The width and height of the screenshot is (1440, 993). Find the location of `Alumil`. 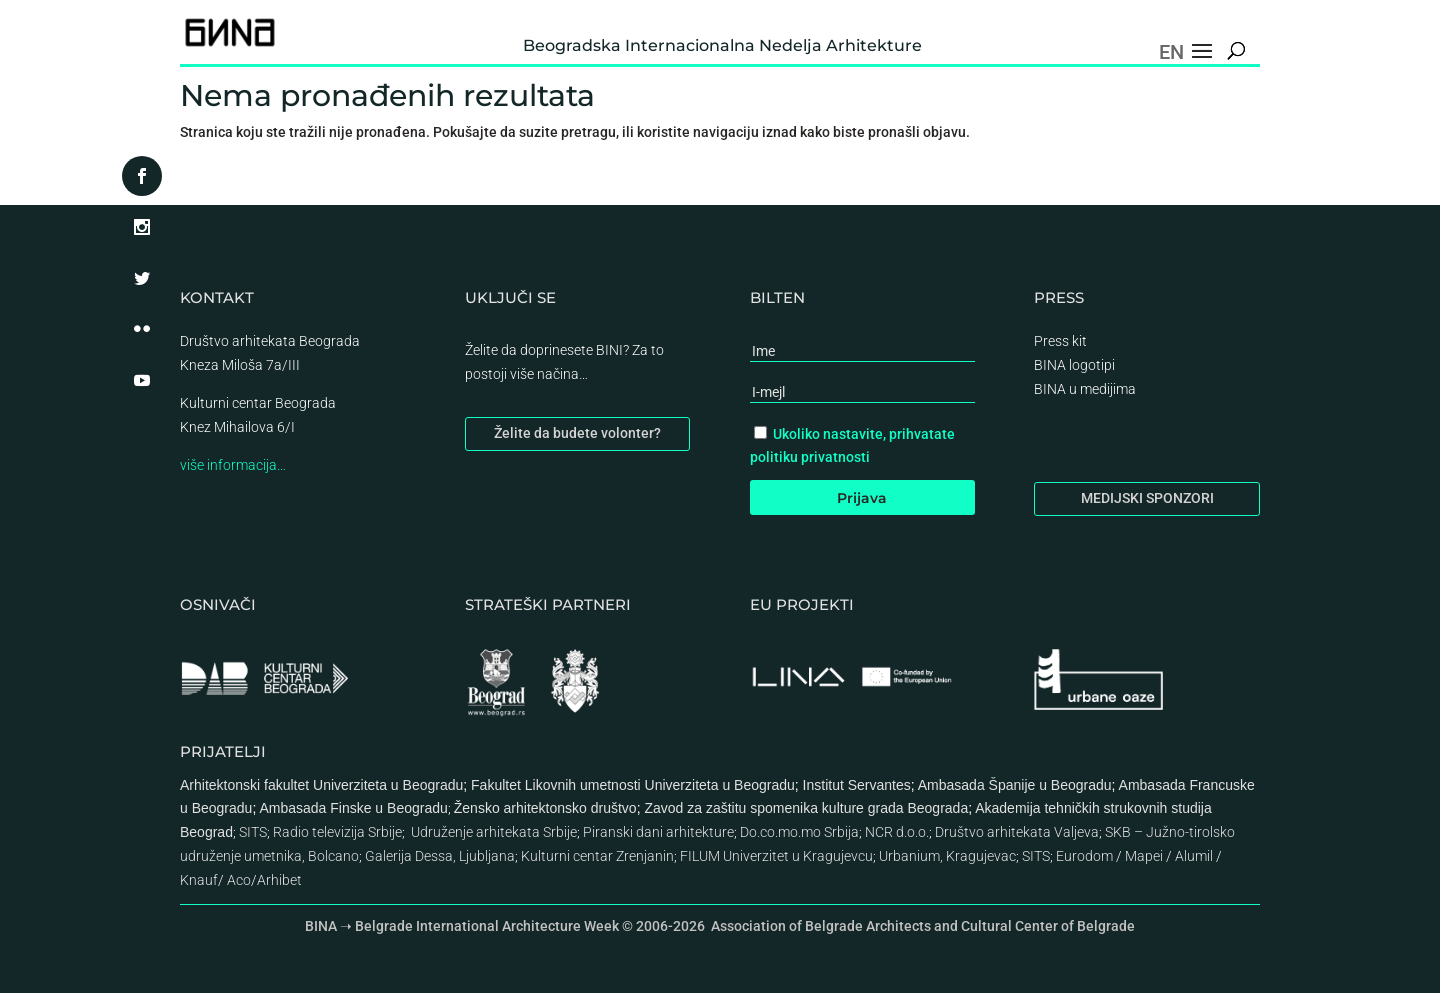

Alumil is located at coordinates (1194, 856).